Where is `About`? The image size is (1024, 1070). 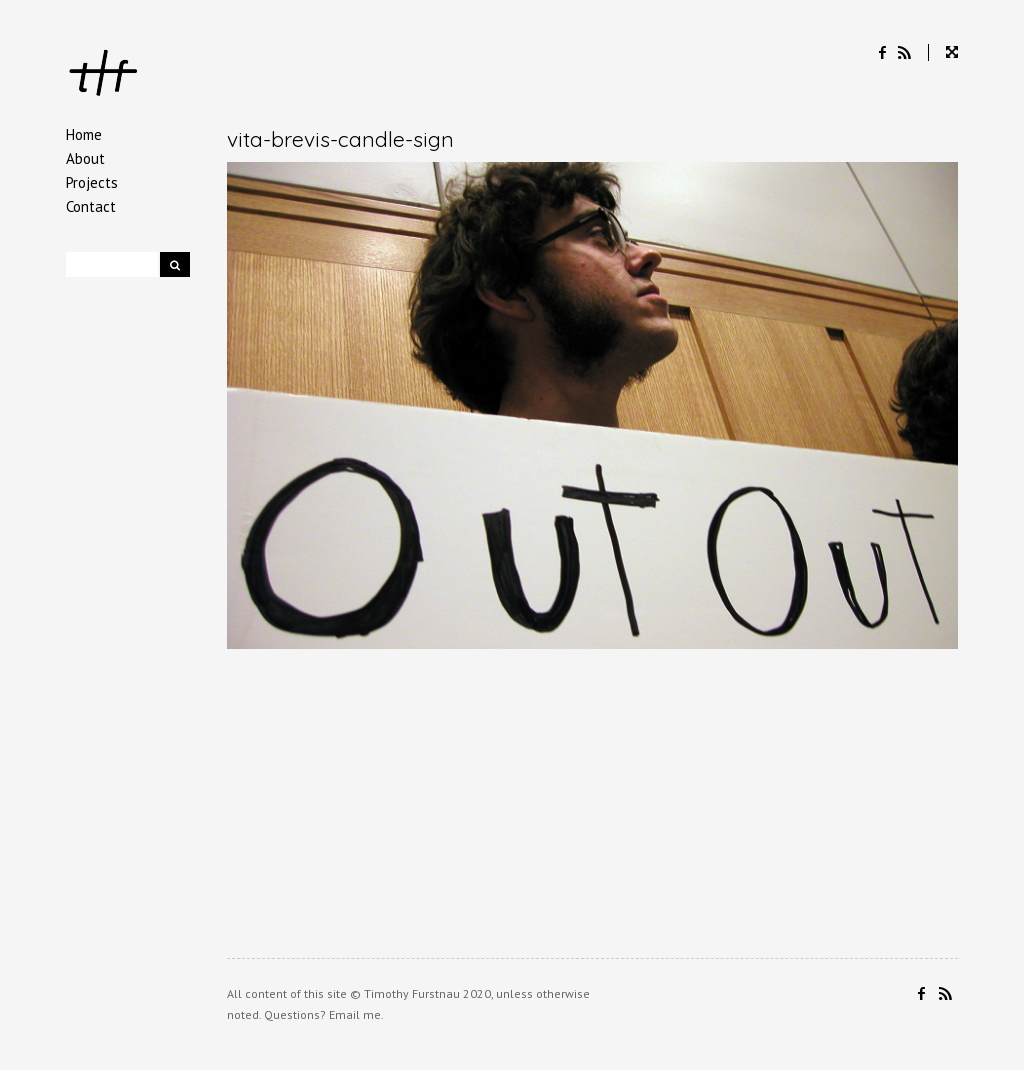
About is located at coordinates (85, 158).